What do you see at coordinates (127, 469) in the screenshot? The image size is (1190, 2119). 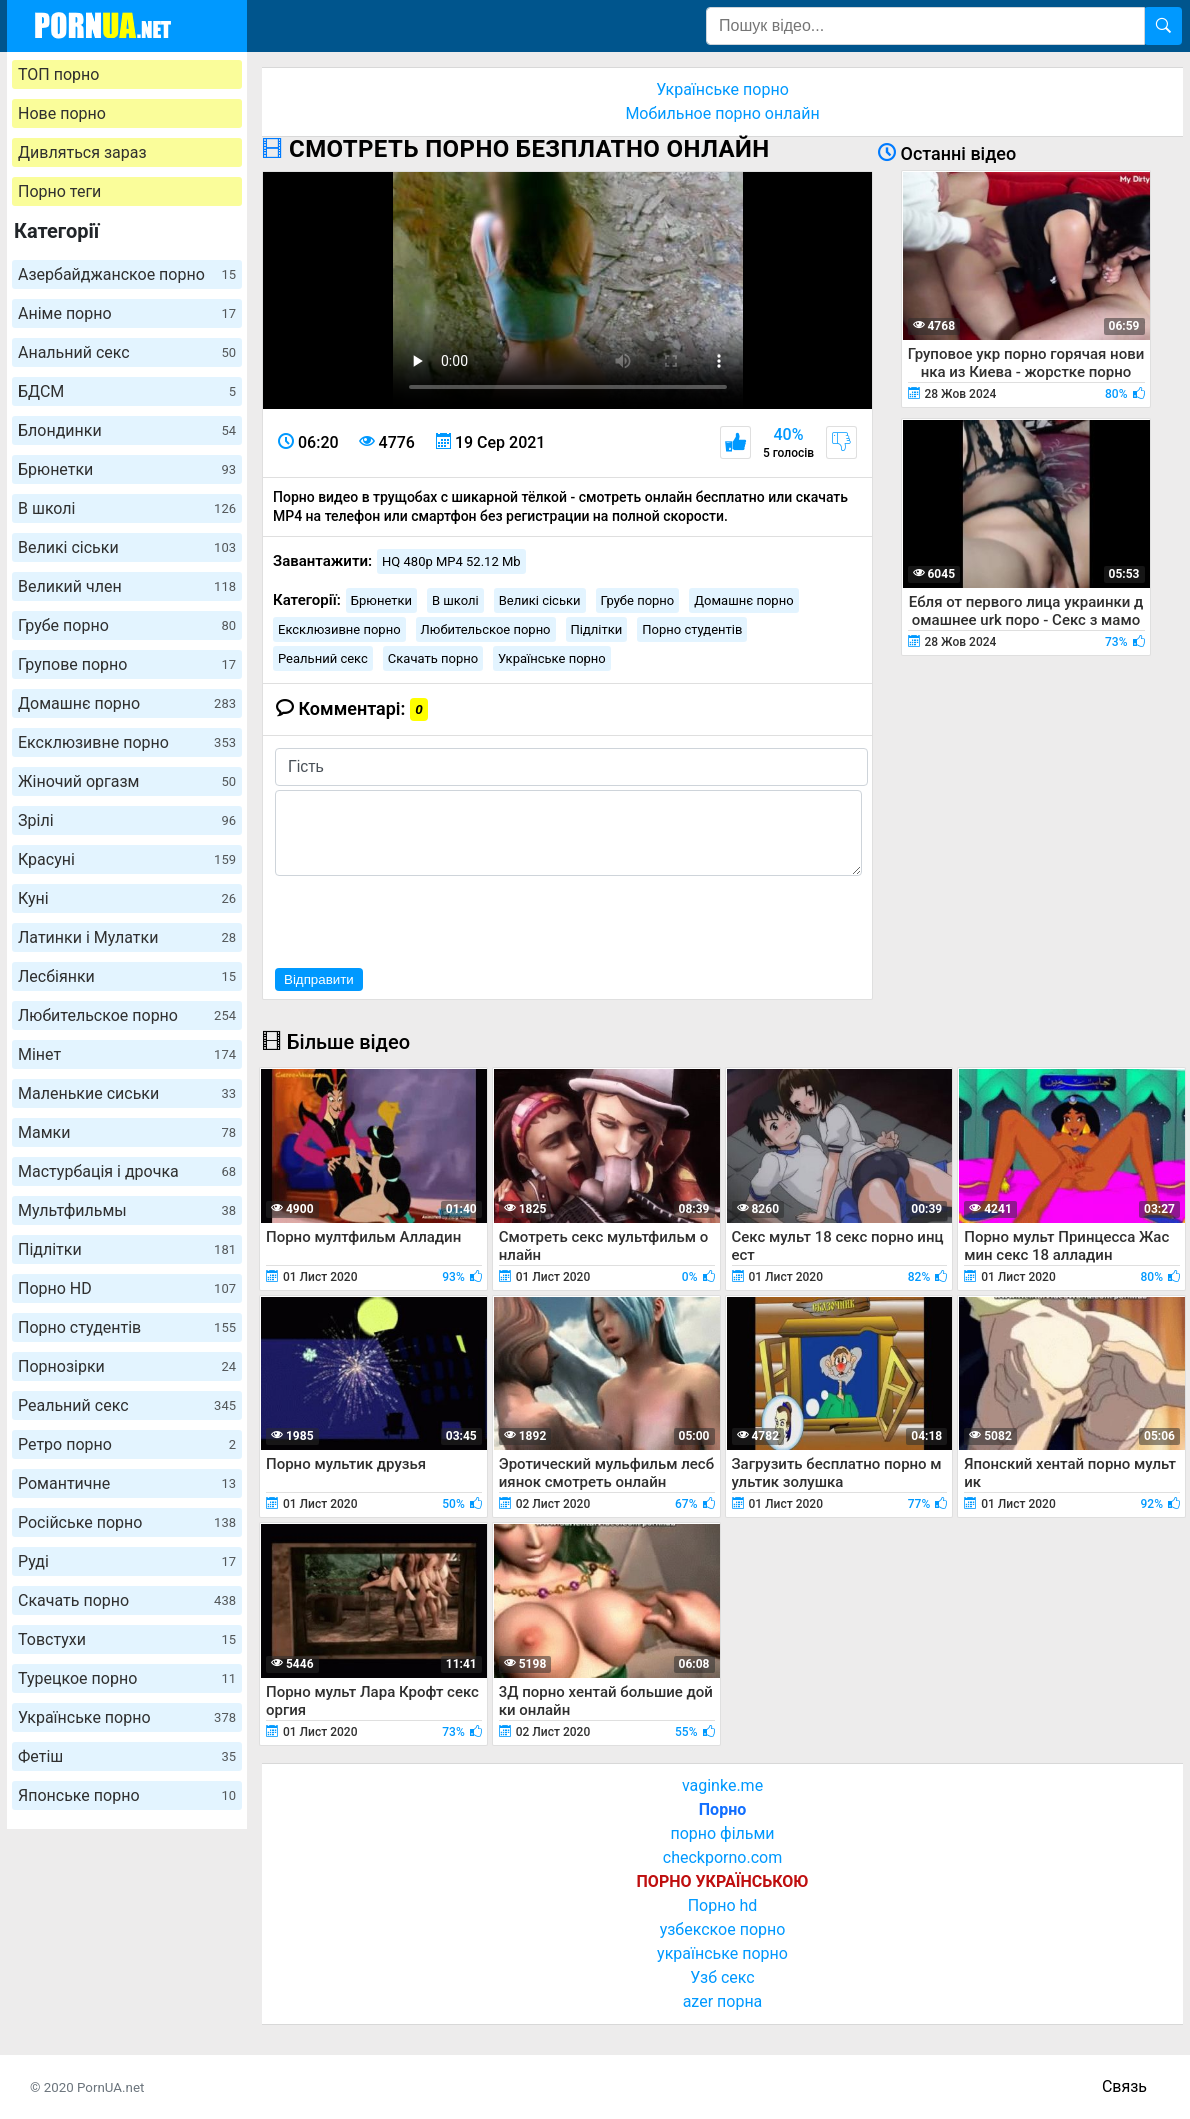 I see `Брюнетки` at bounding box center [127, 469].